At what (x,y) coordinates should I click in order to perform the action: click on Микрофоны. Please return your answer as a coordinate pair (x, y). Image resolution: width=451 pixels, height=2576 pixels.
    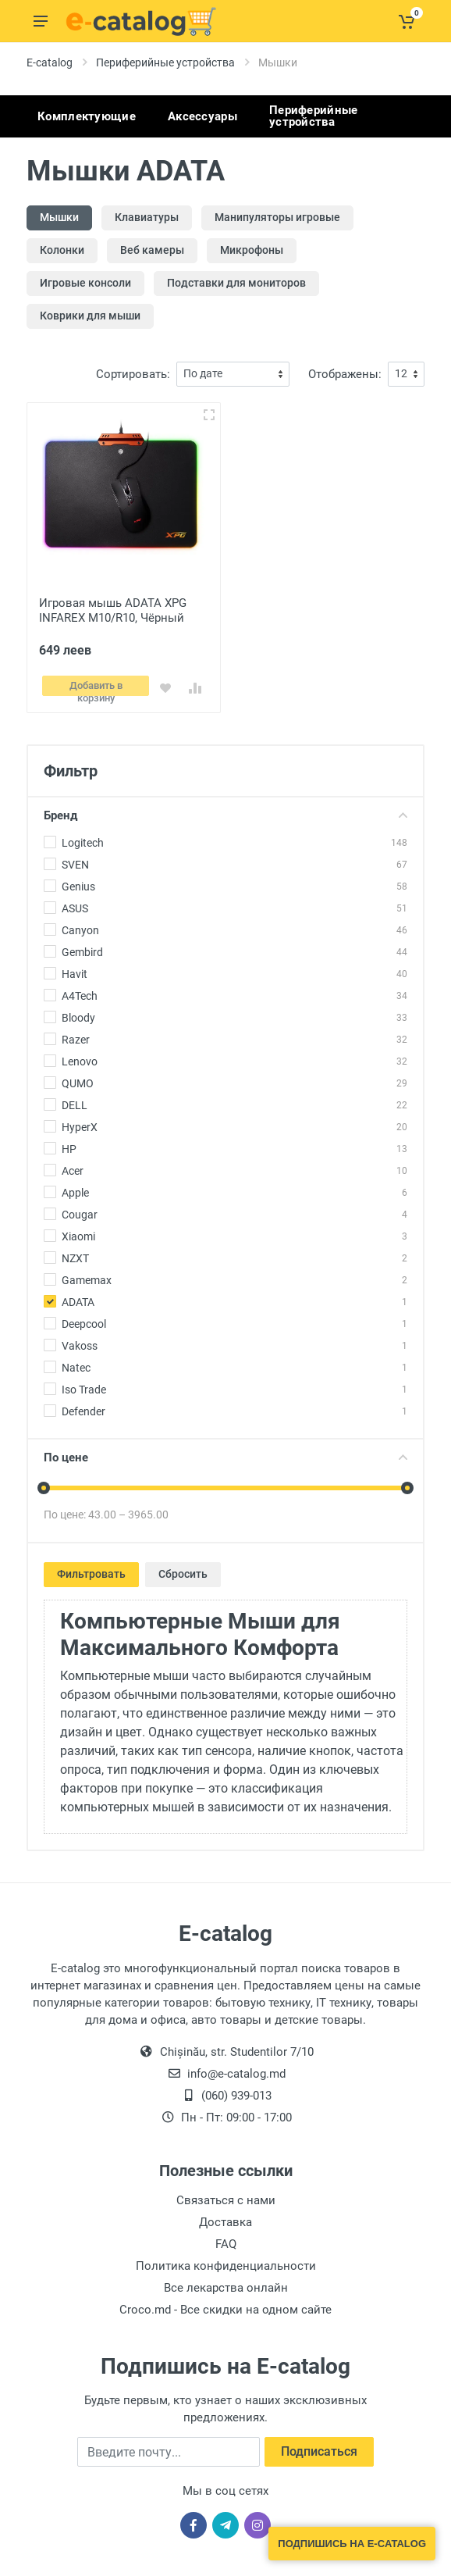
    Looking at the image, I should click on (251, 250).